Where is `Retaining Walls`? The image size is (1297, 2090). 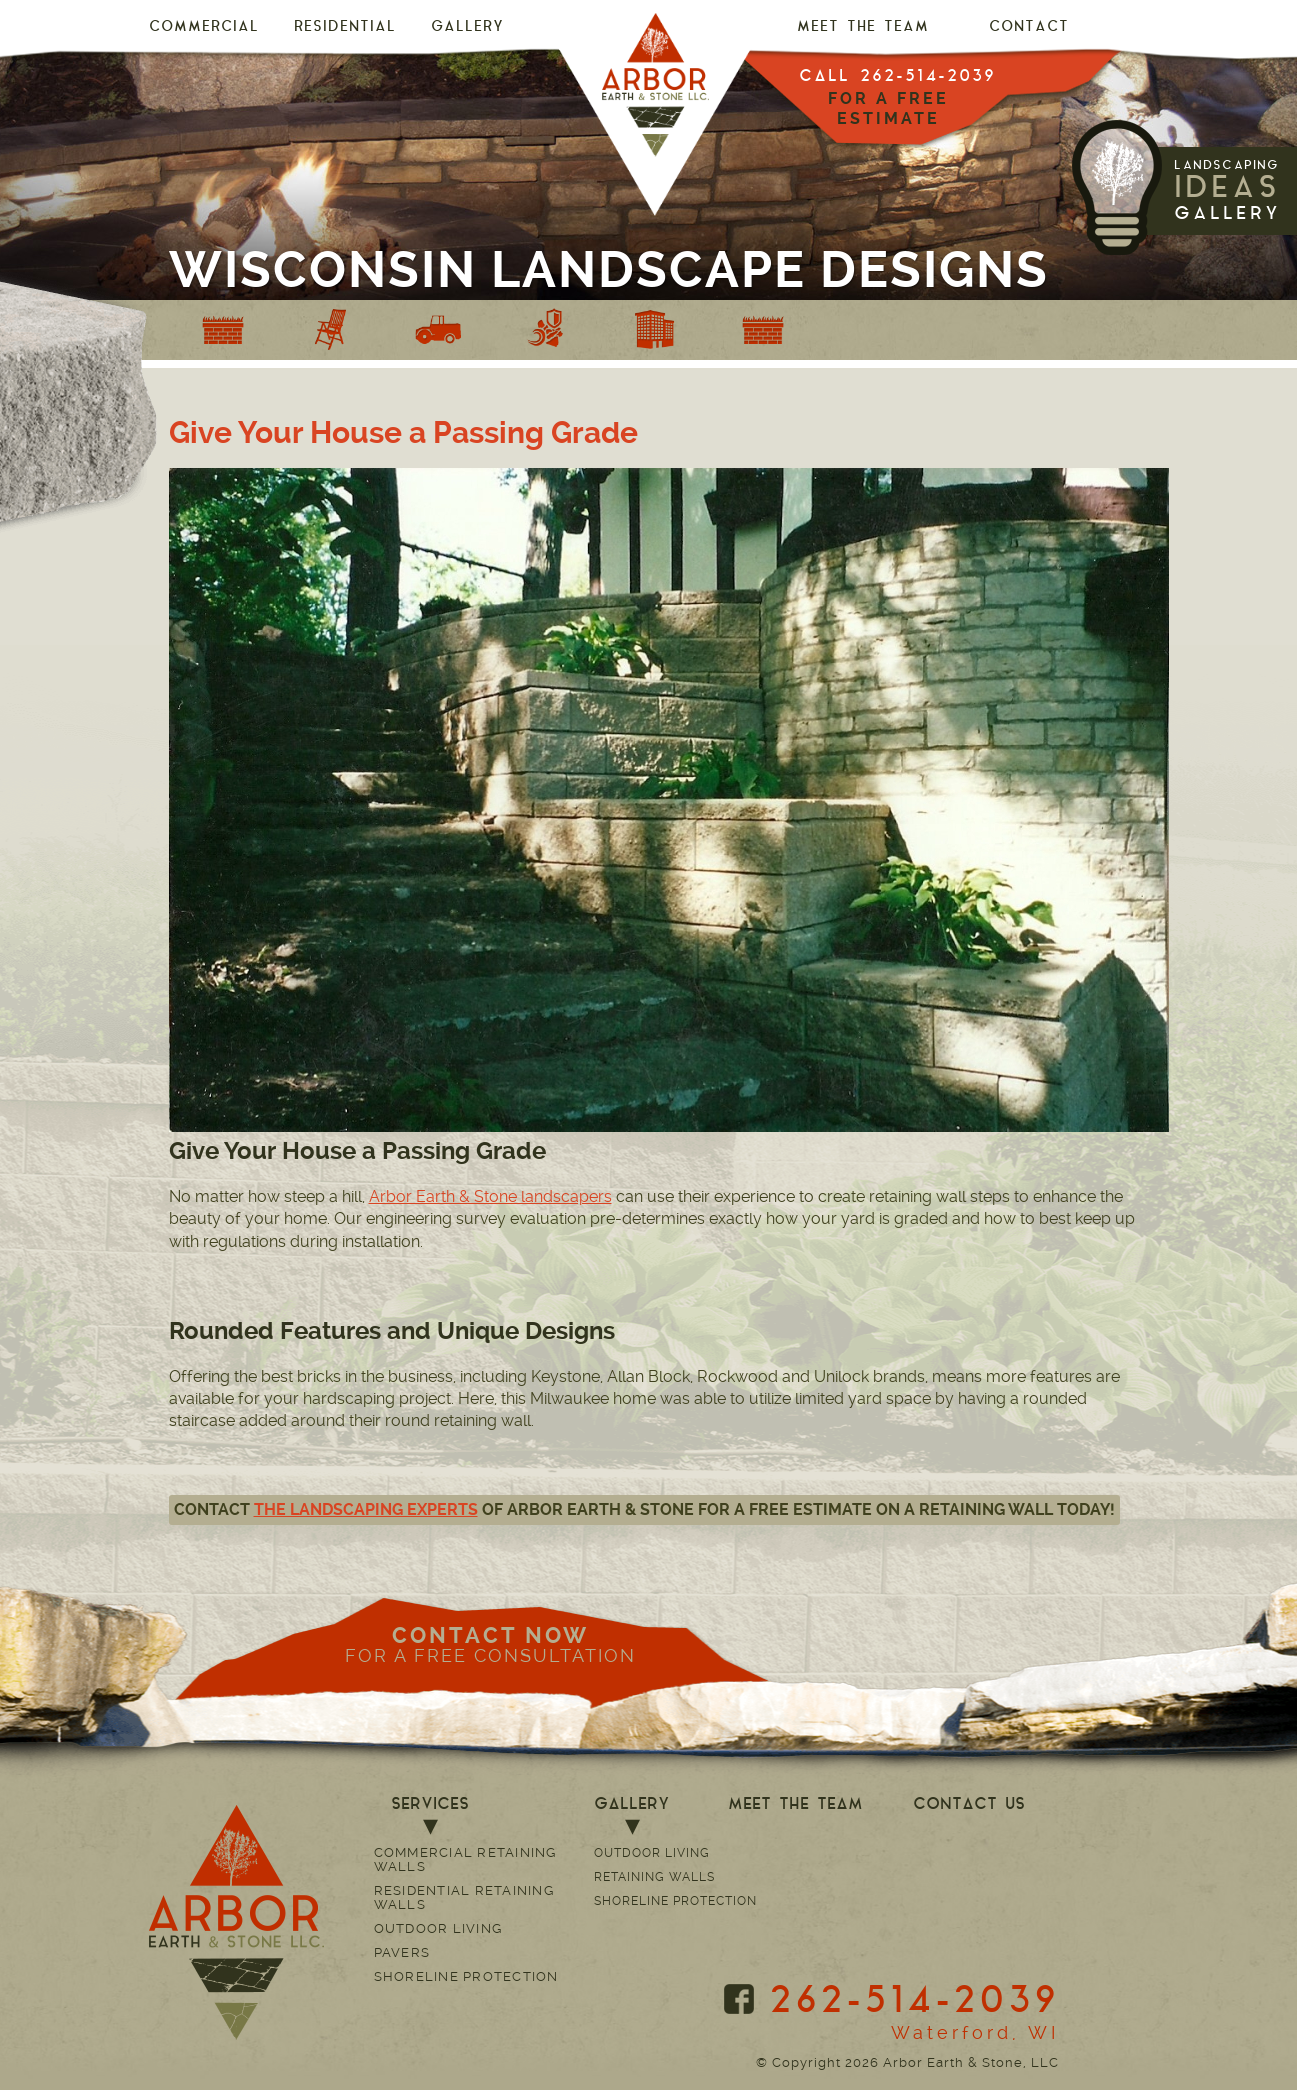 Retaining Walls is located at coordinates (654, 1877).